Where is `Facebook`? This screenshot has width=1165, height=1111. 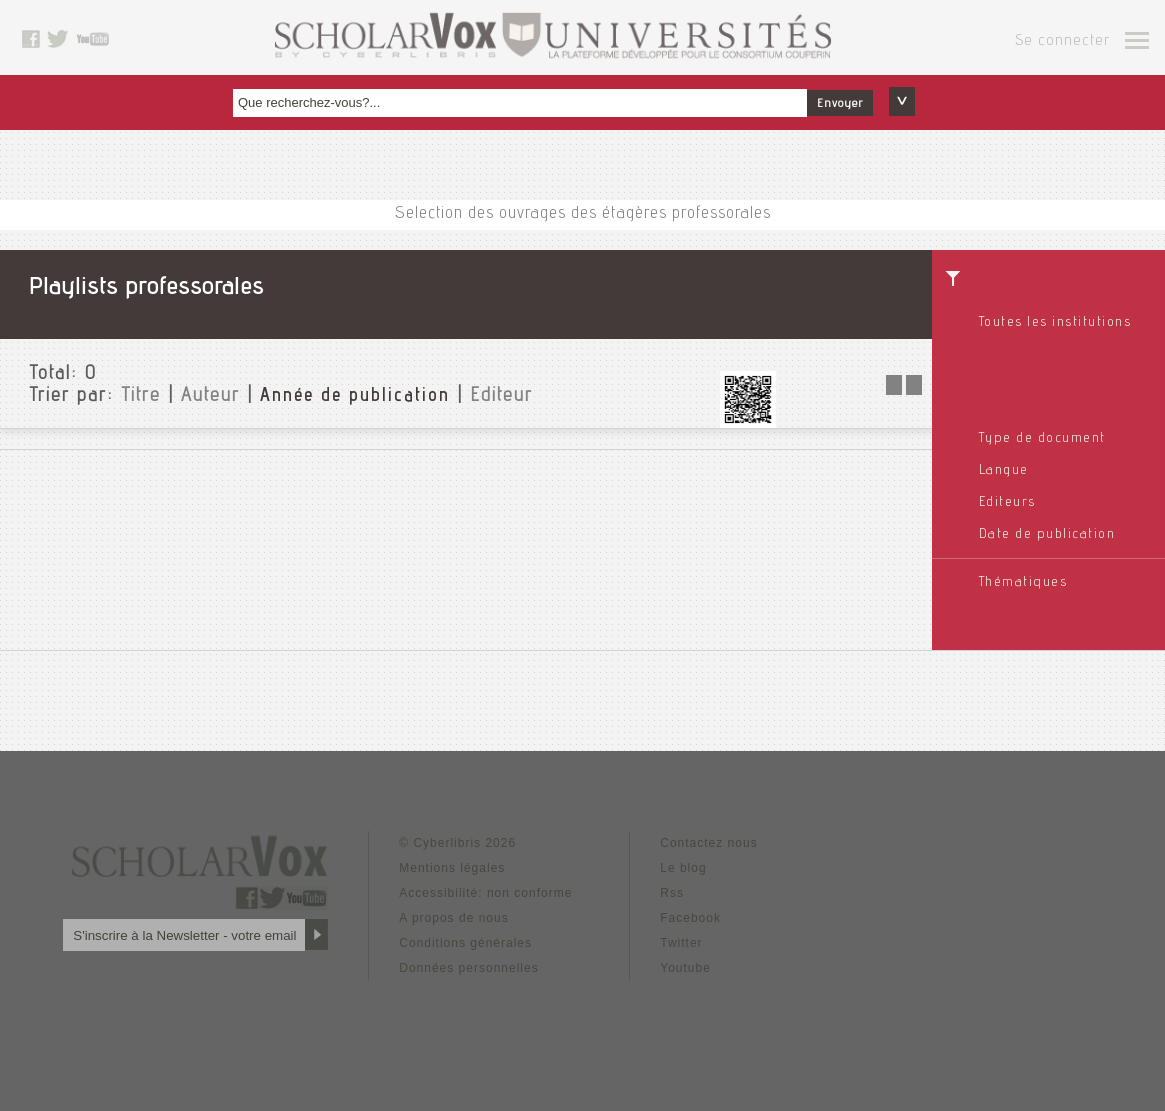 Facebook is located at coordinates (690, 918).